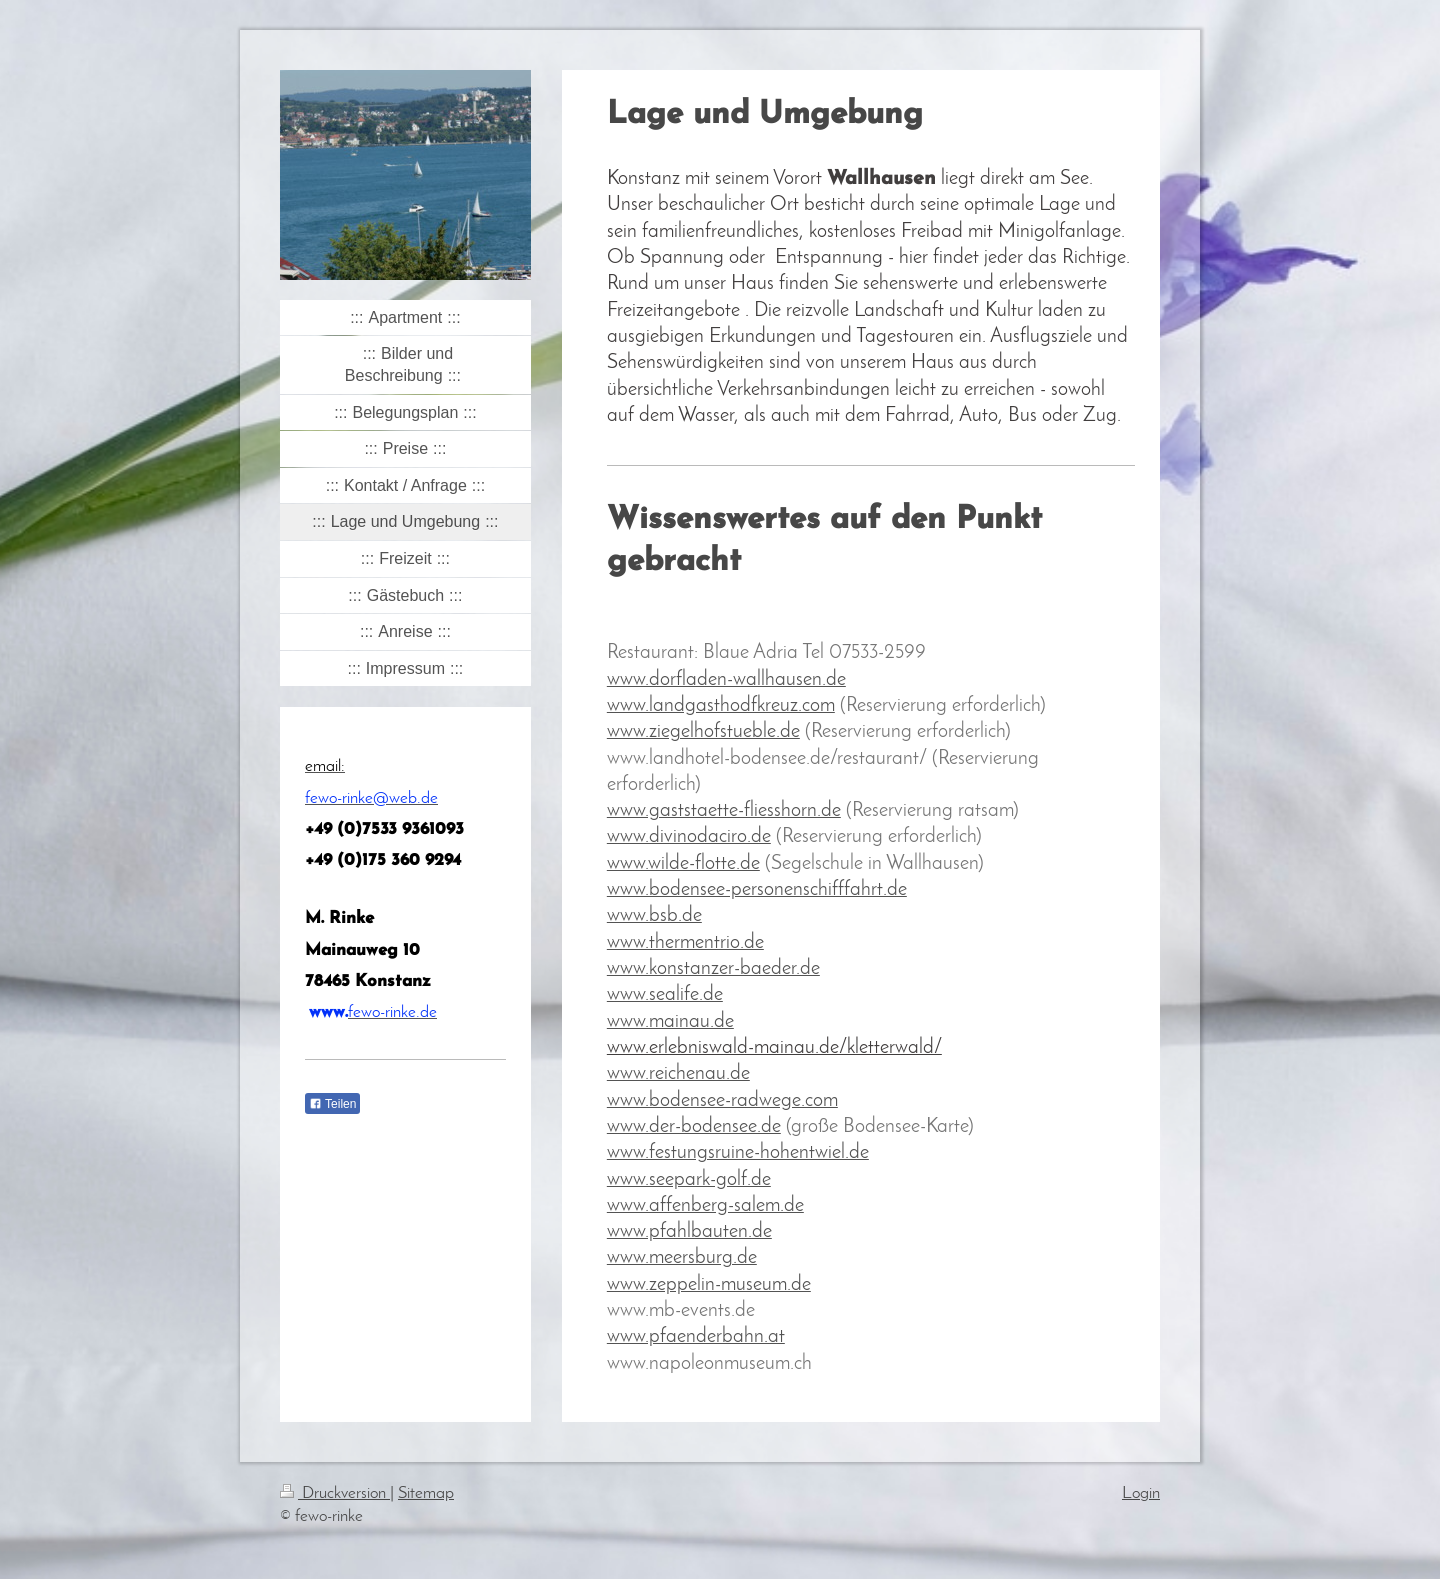 The image size is (1440, 1579). Describe the element at coordinates (757, 890) in the screenshot. I see `www.bodensee-personenschifffahrt.de` at that location.